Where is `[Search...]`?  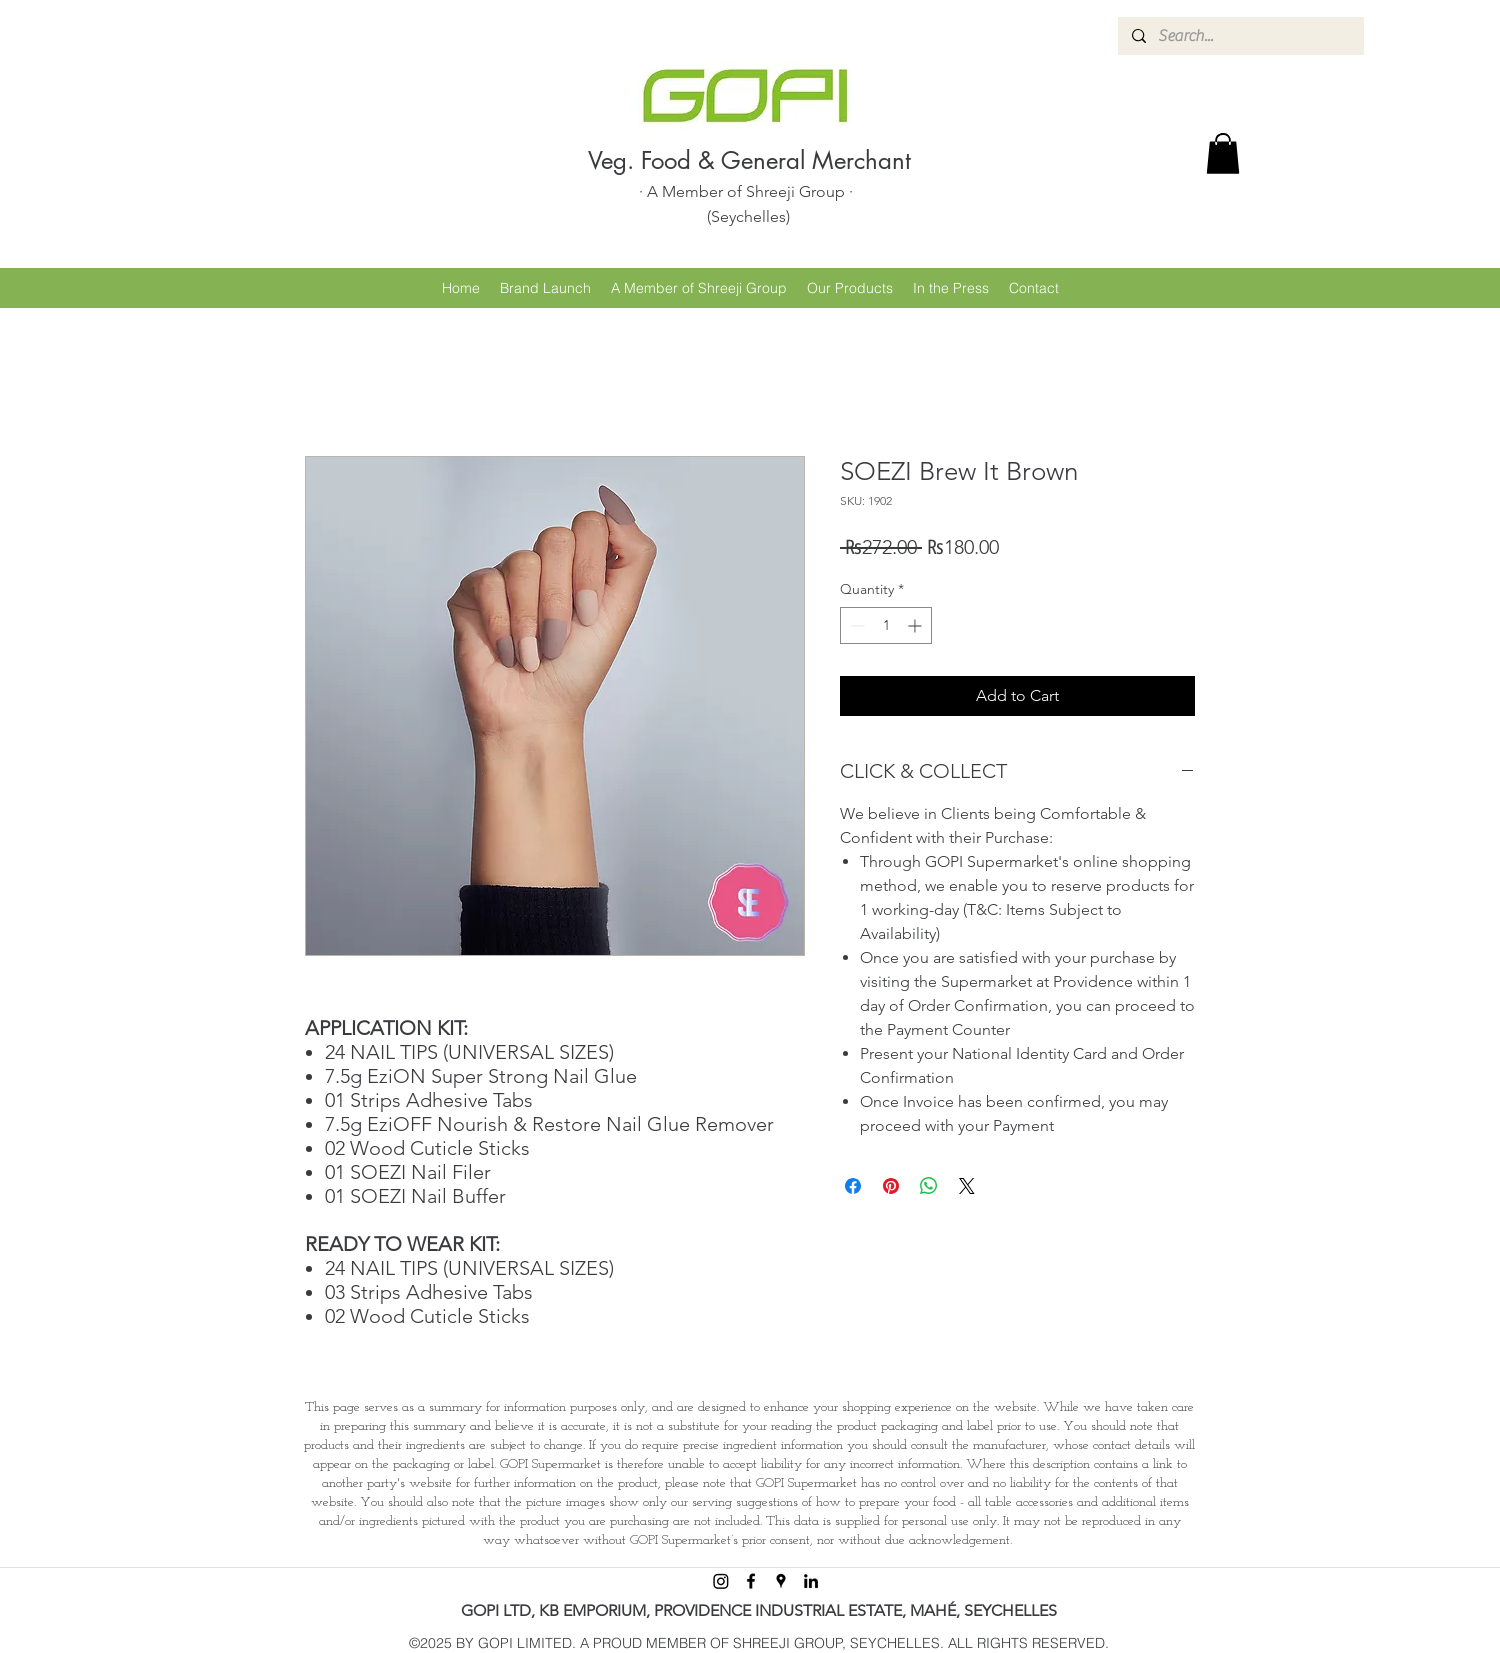
[Search...] is located at coordinates (1240, 36).